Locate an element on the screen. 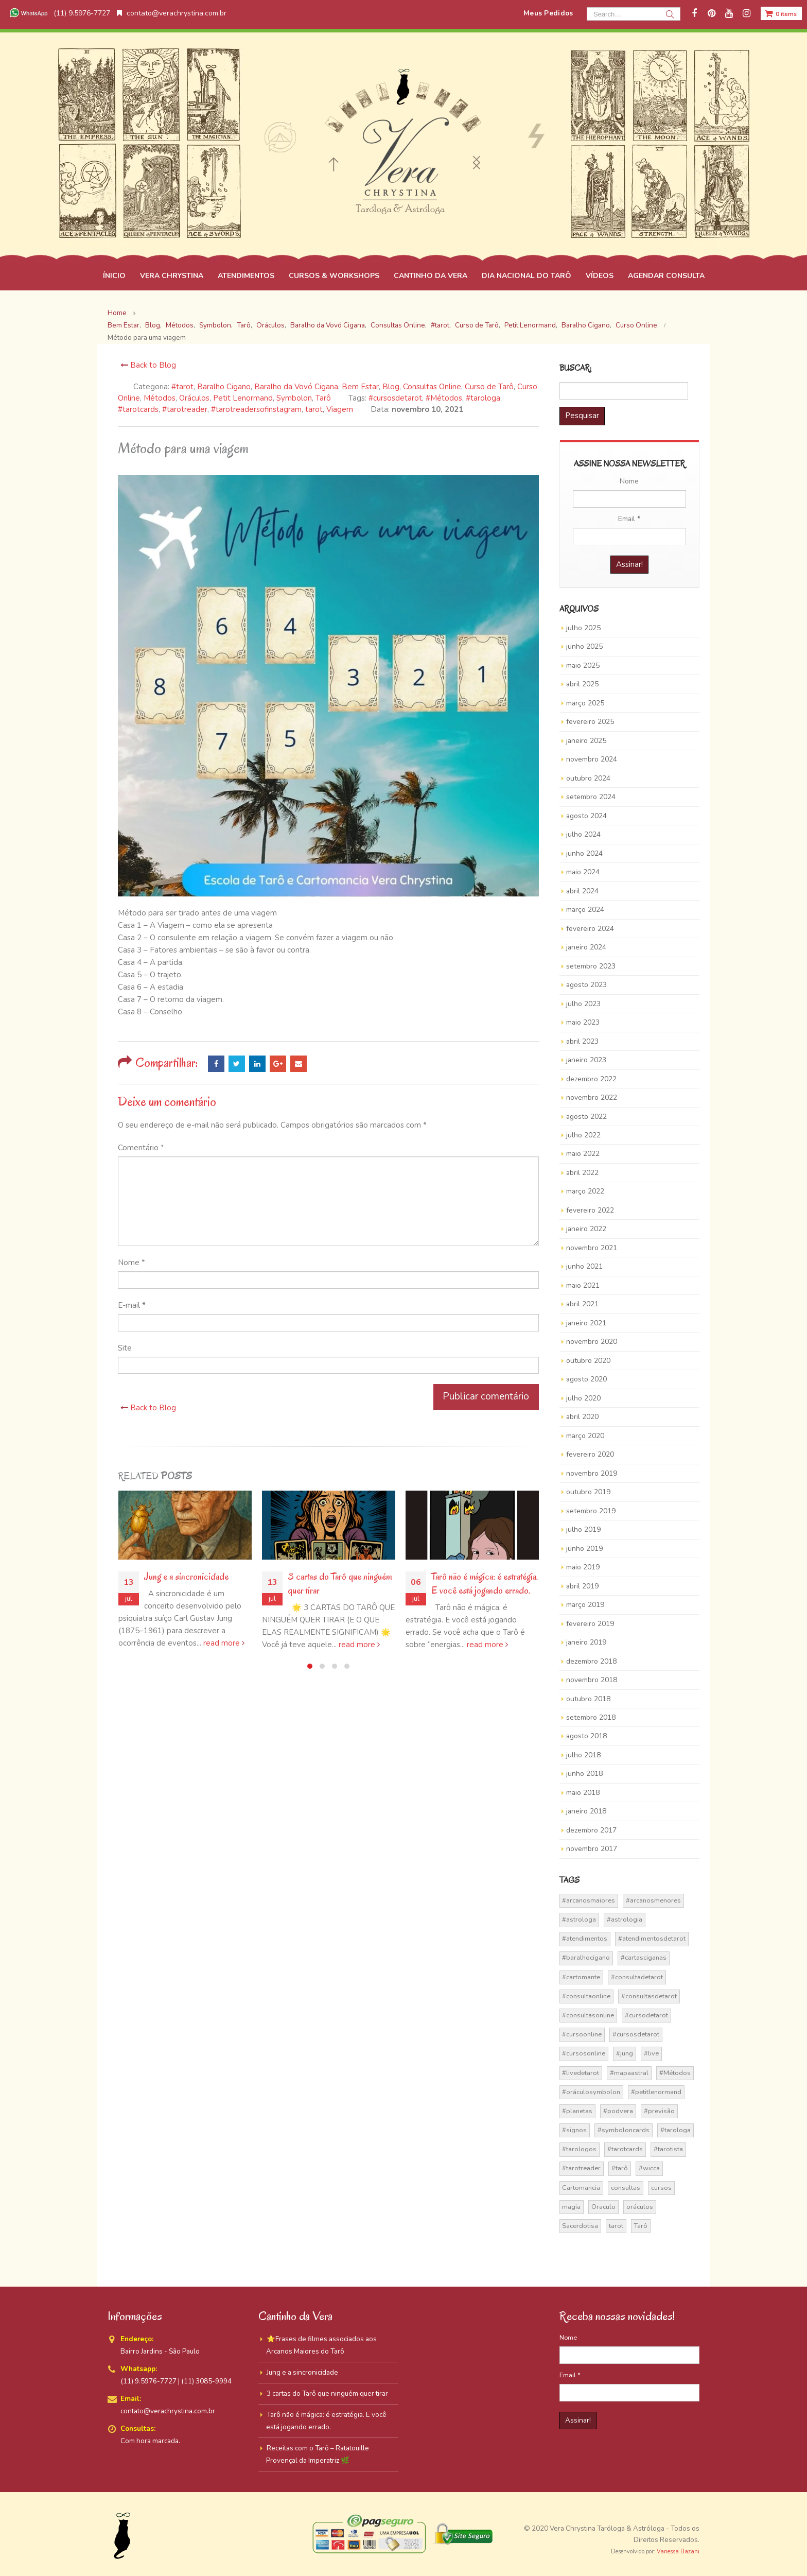 The image size is (807, 2576). CURSOS & WORKSHOPS is located at coordinates (334, 276).